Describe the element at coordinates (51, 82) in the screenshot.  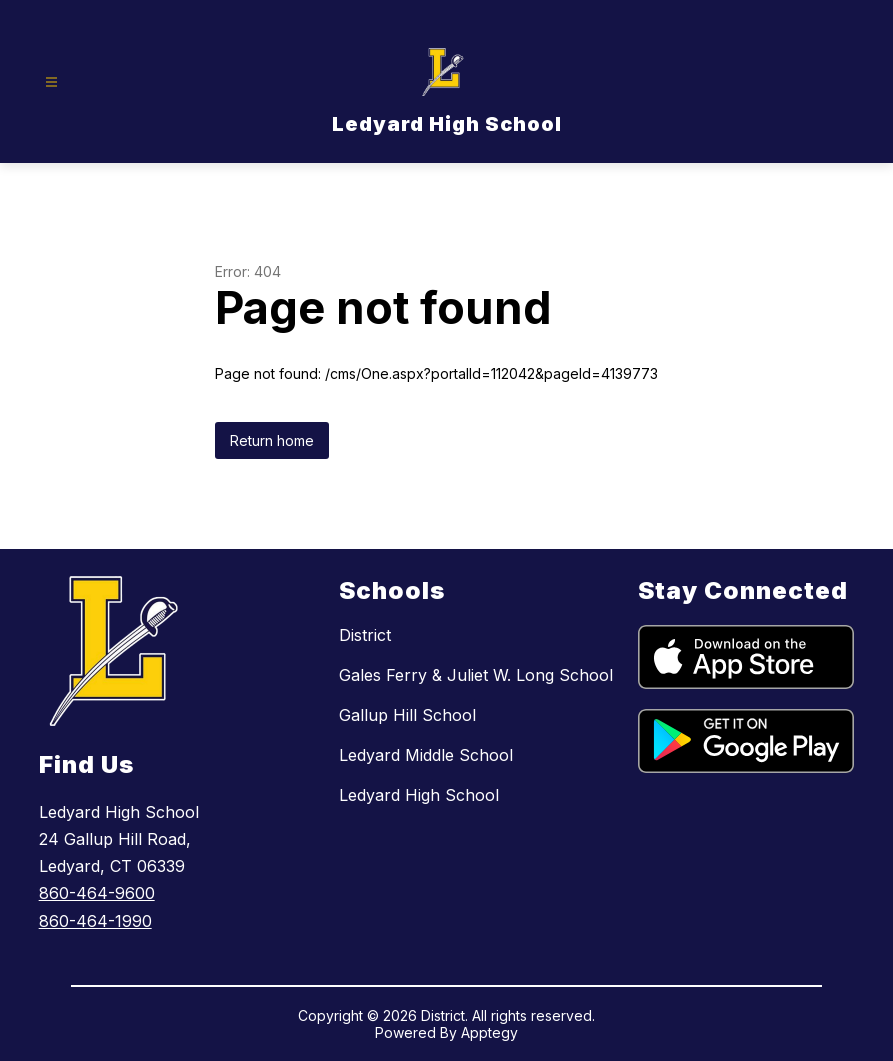
I see `[Open menu]` at that location.